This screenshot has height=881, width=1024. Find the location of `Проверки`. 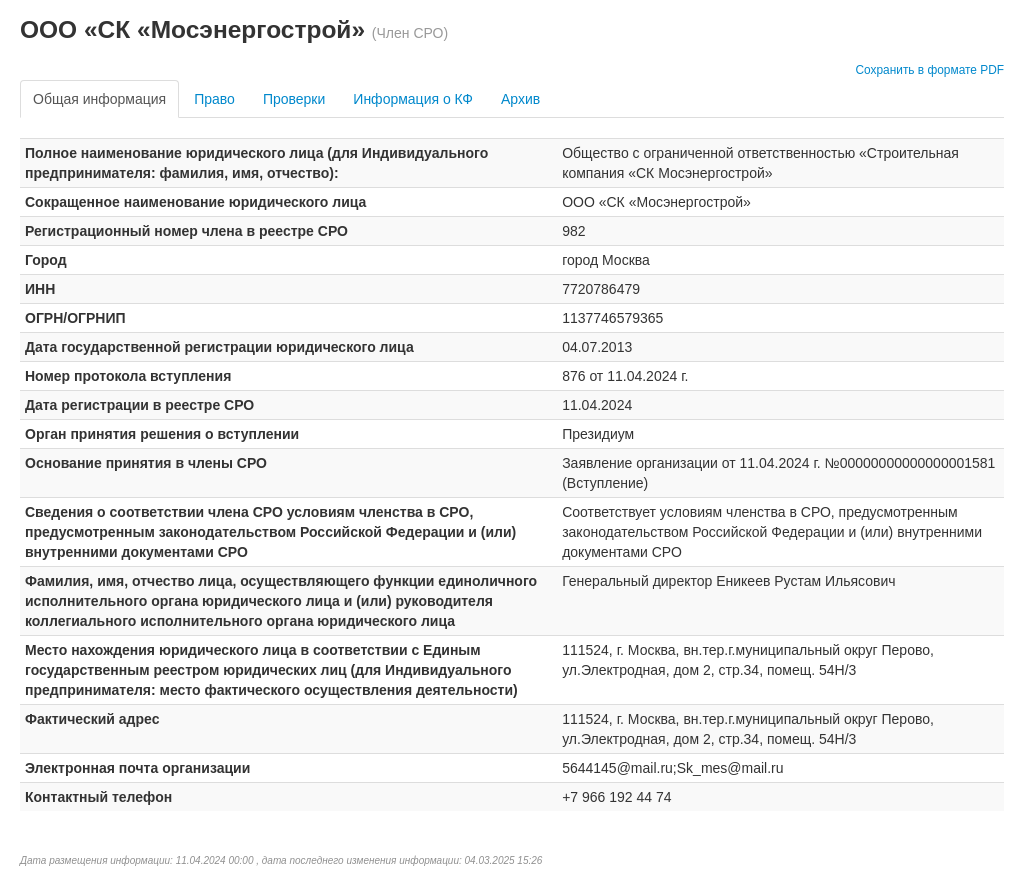

Проверки is located at coordinates (294, 99).